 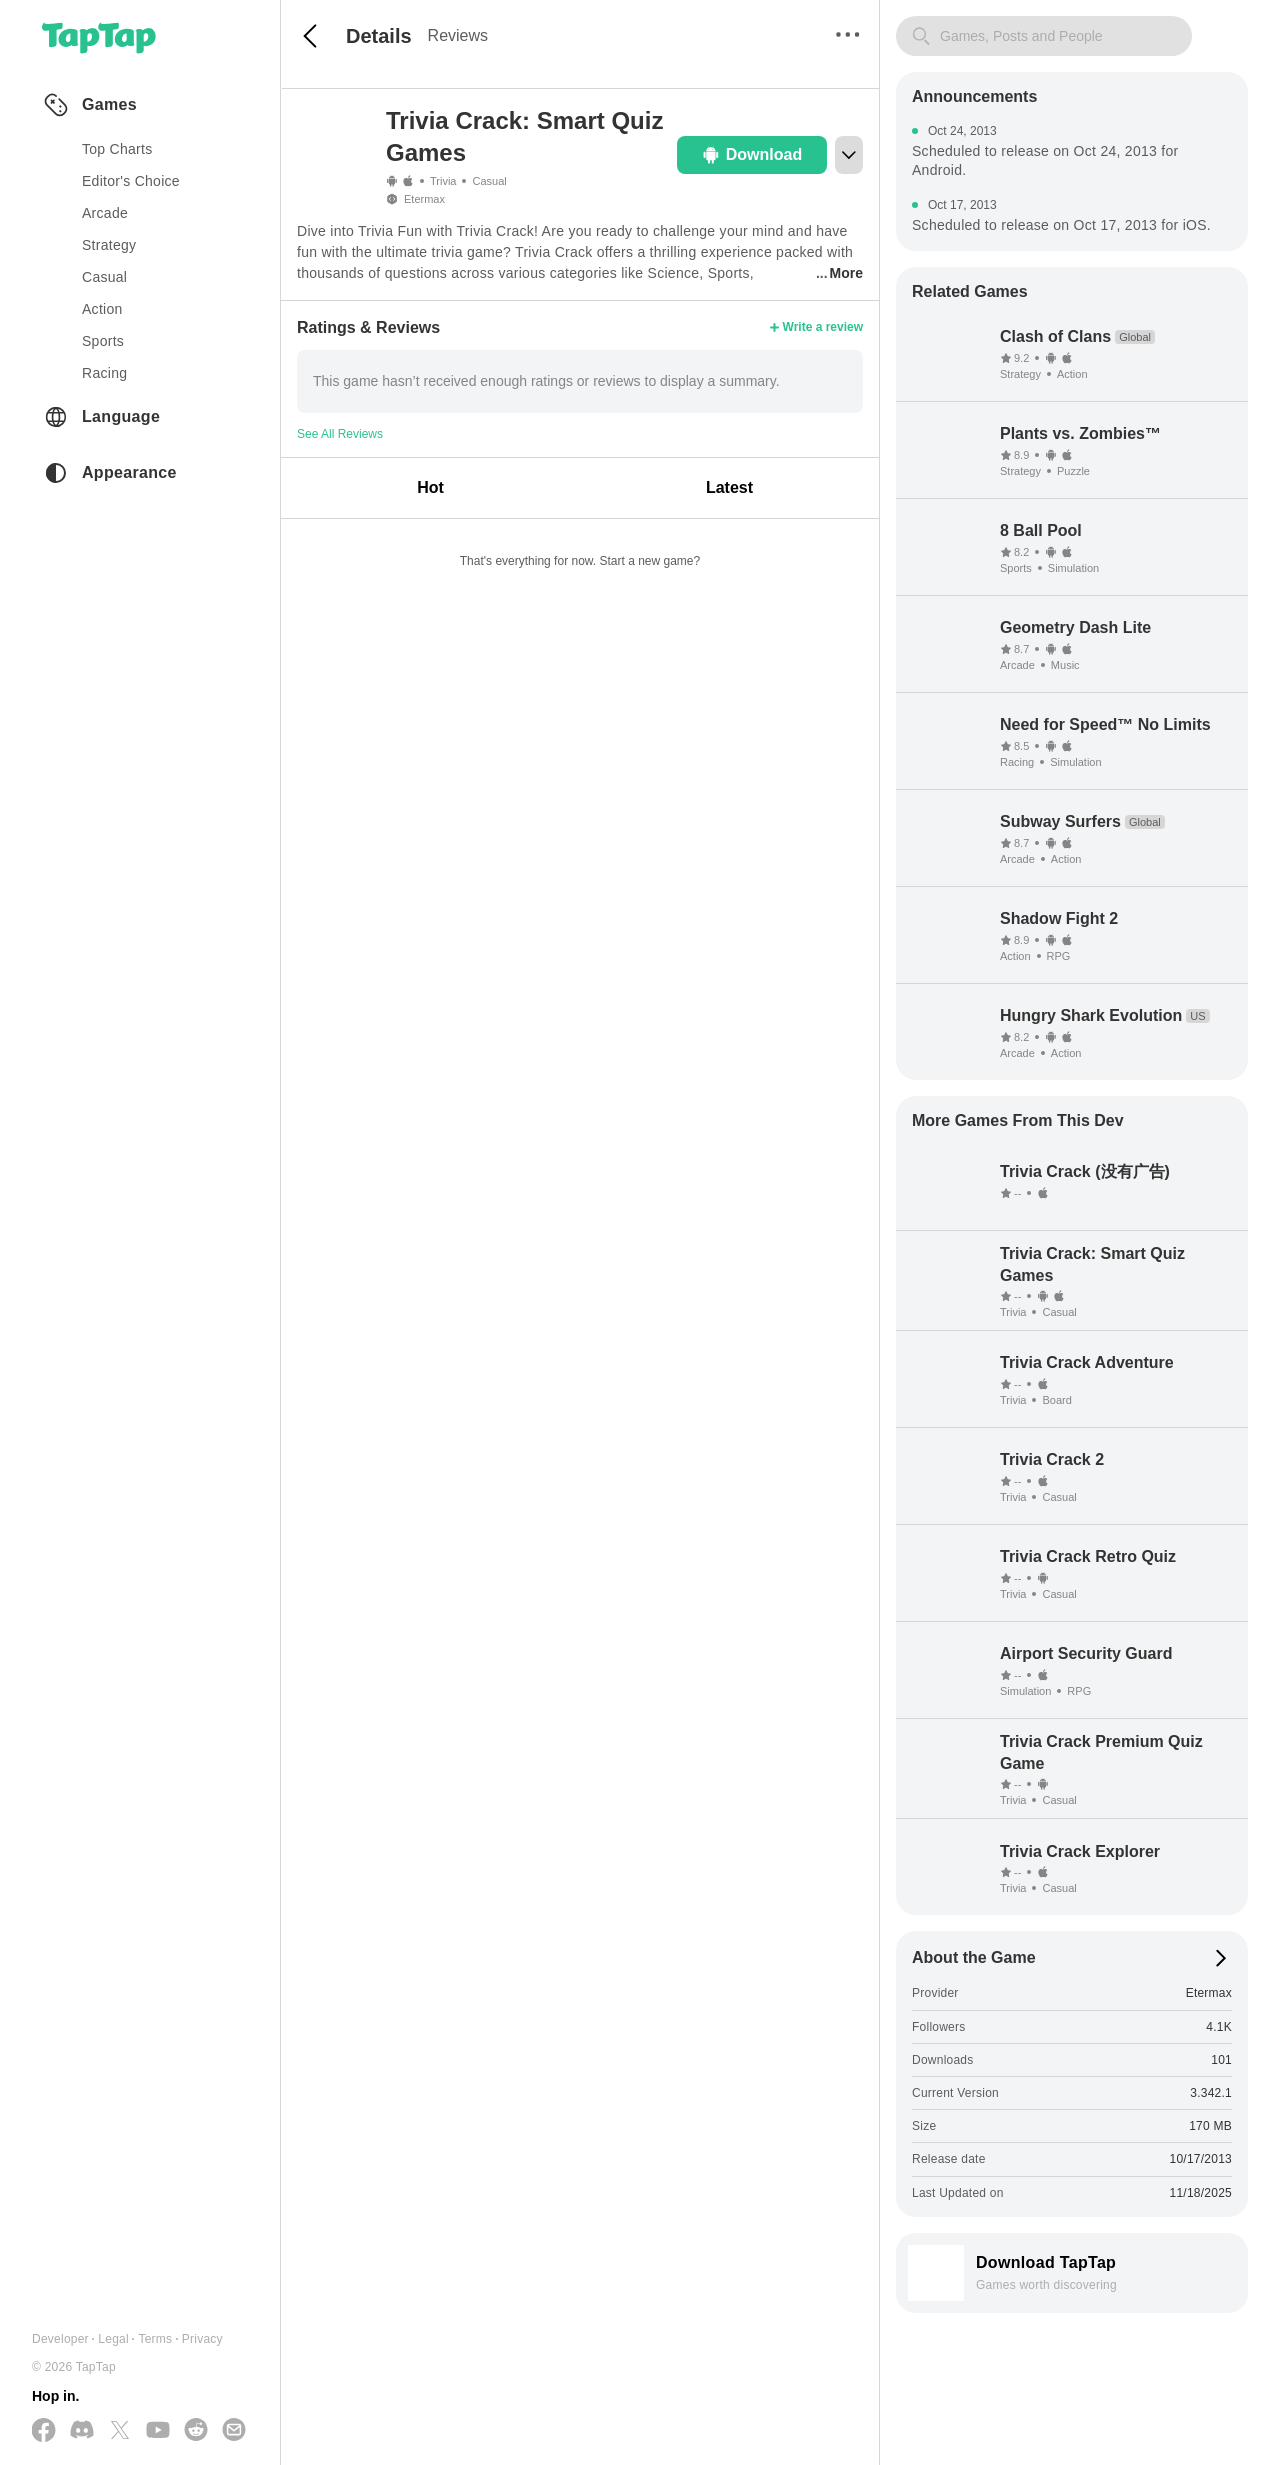 What do you see at coordinates (104, 277) in the screenshot?
I see `casual` at bounding box center [104, 277].